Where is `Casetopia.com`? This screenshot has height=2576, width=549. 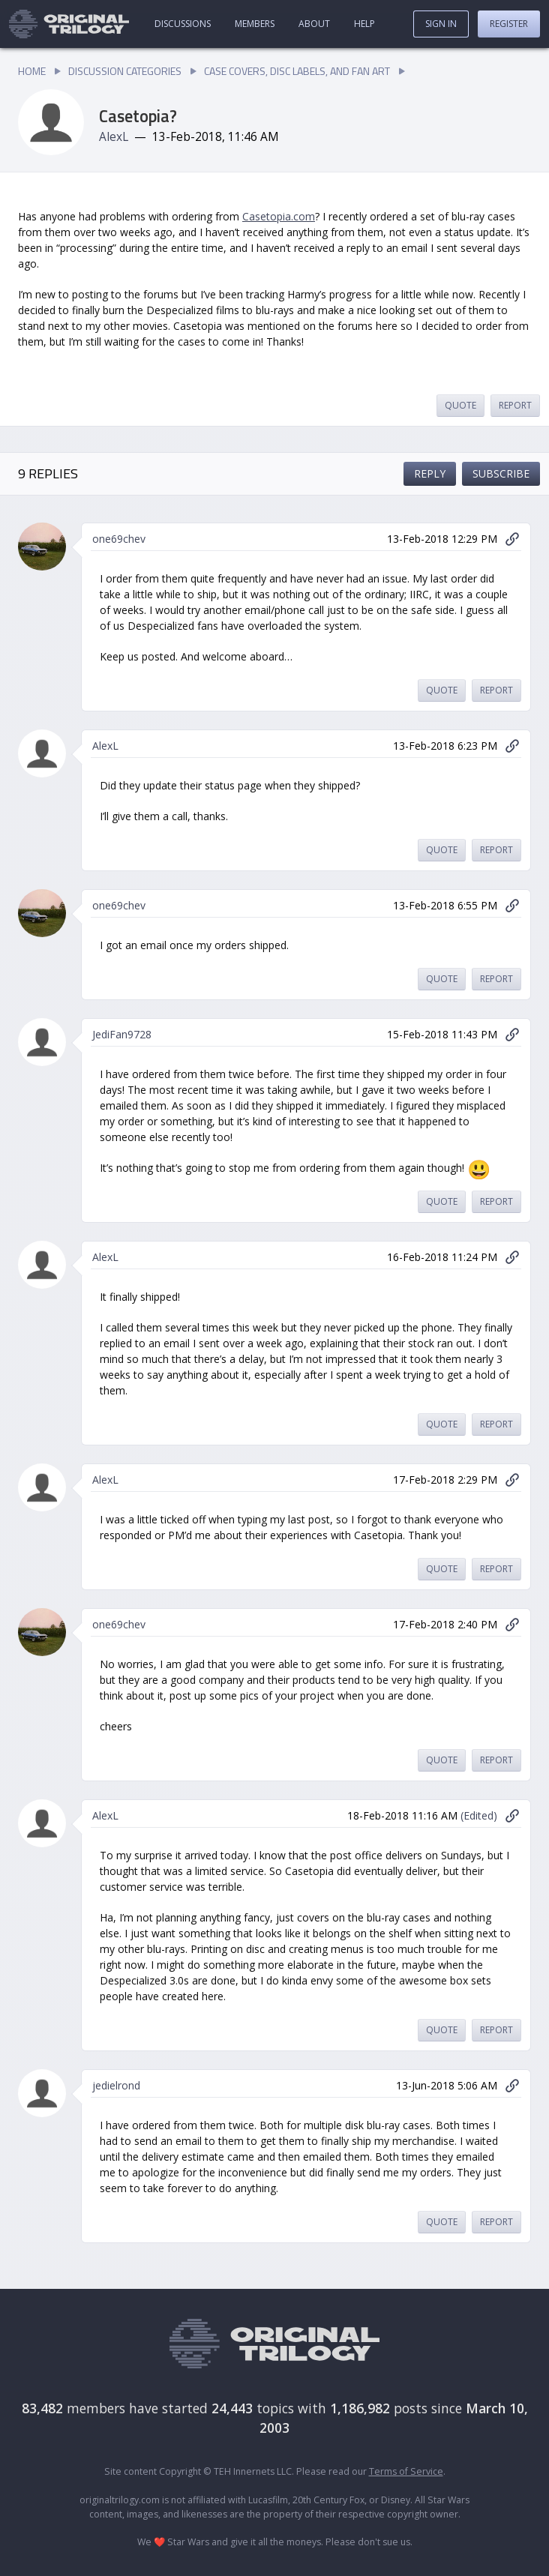 Casetopia.com is located at coordinates (278, 216).